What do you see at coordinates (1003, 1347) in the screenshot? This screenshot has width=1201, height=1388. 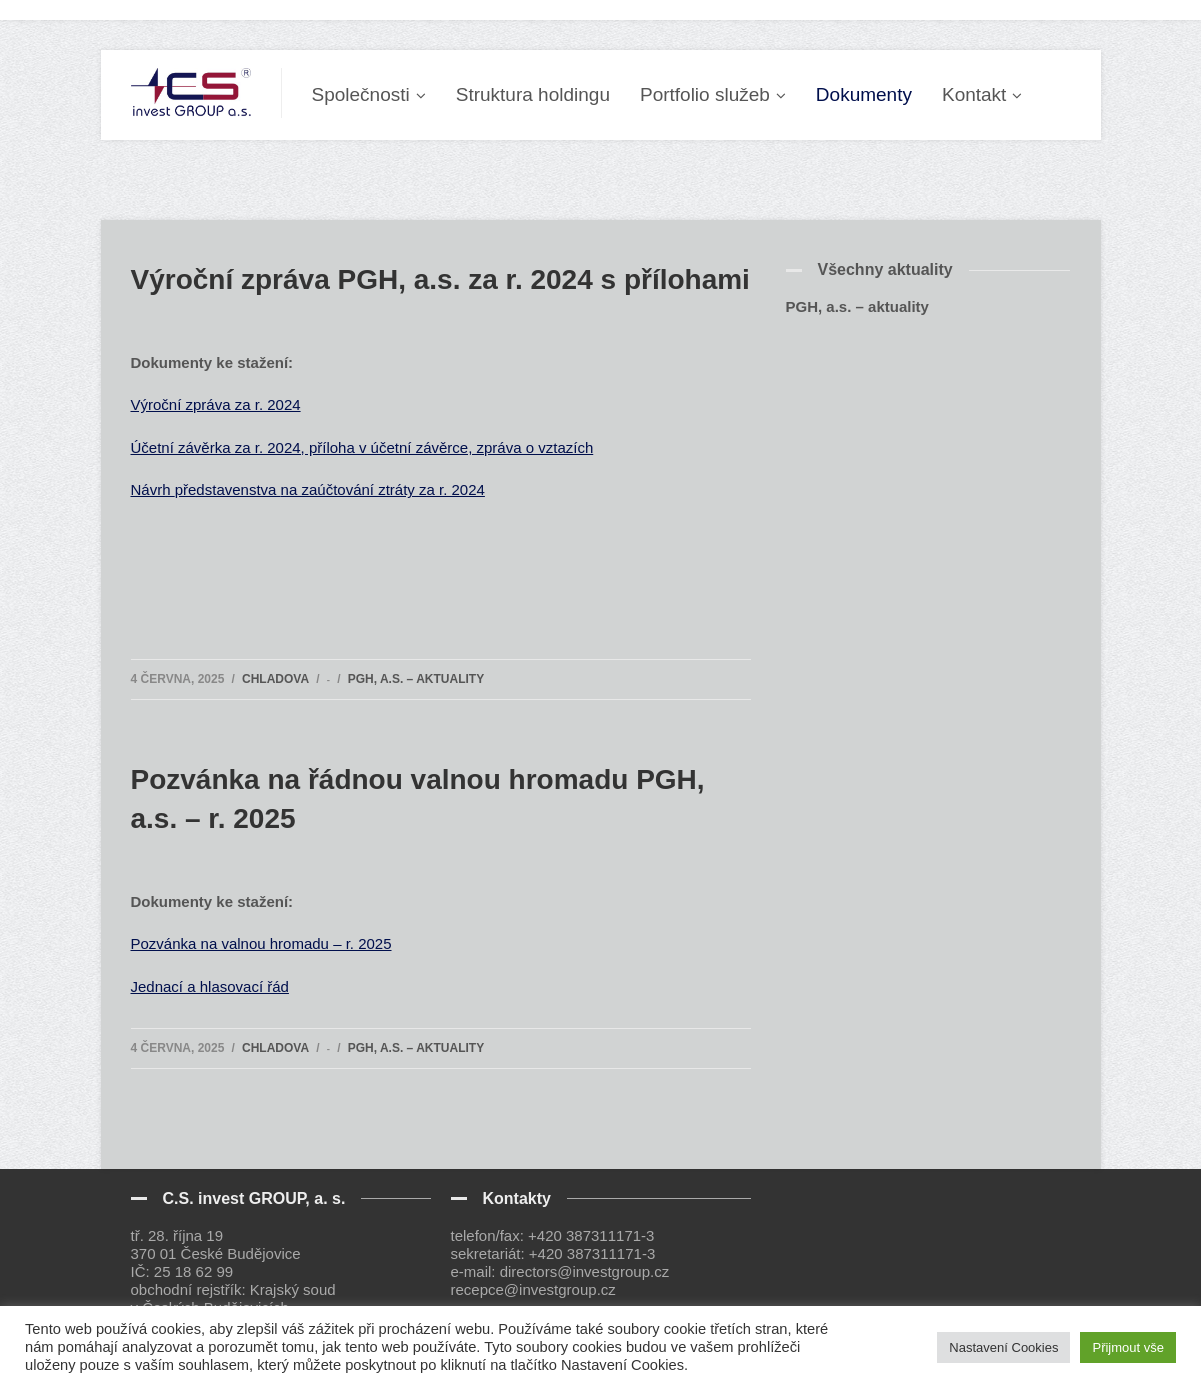 I see `Nastavení Cookies [button]` at bounding box center [1003, 1347].